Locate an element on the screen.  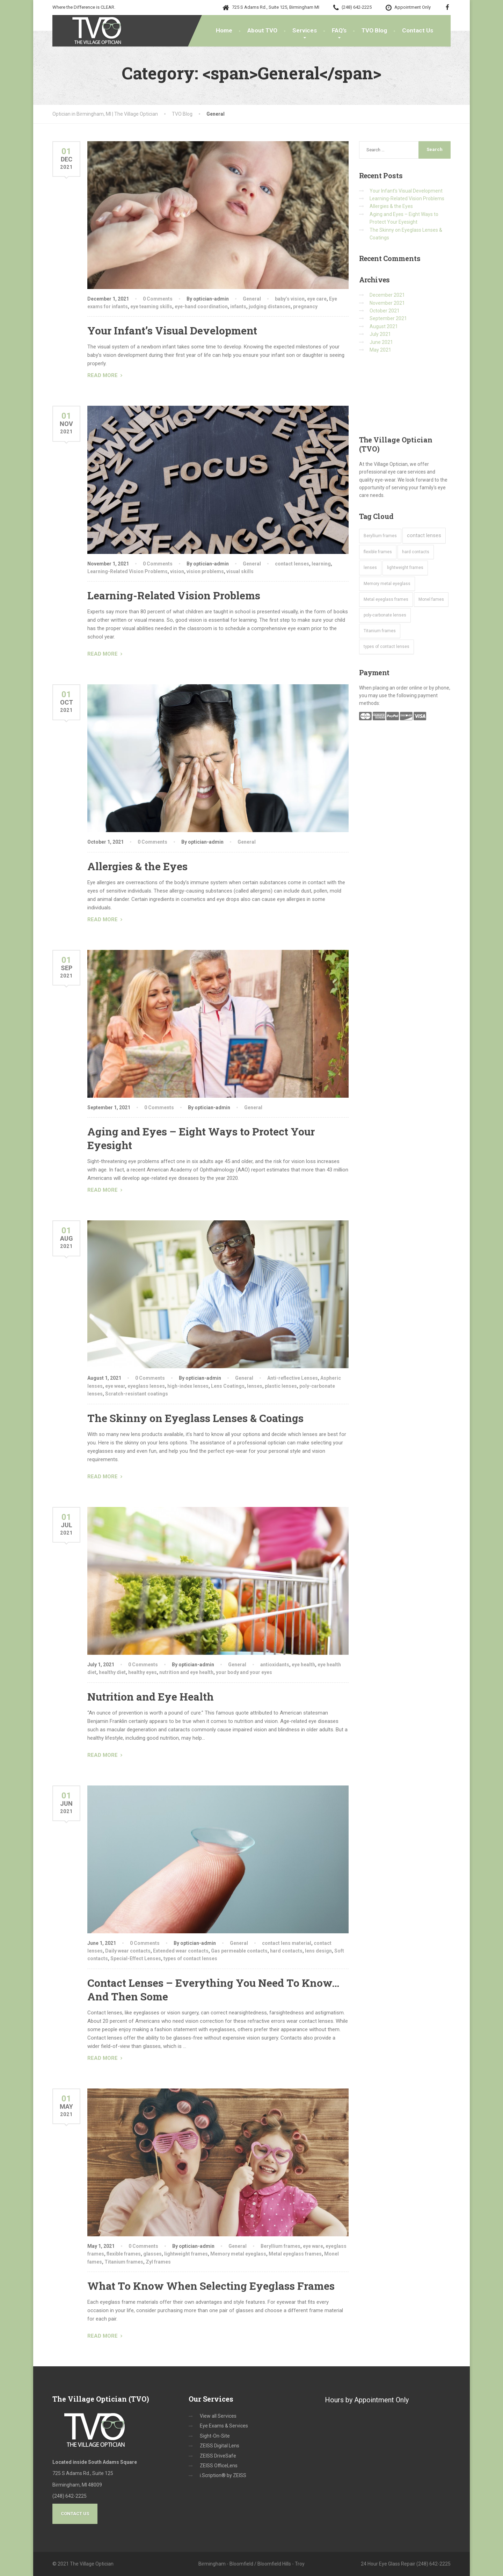
glasses is located at coordinates (152, 2254).